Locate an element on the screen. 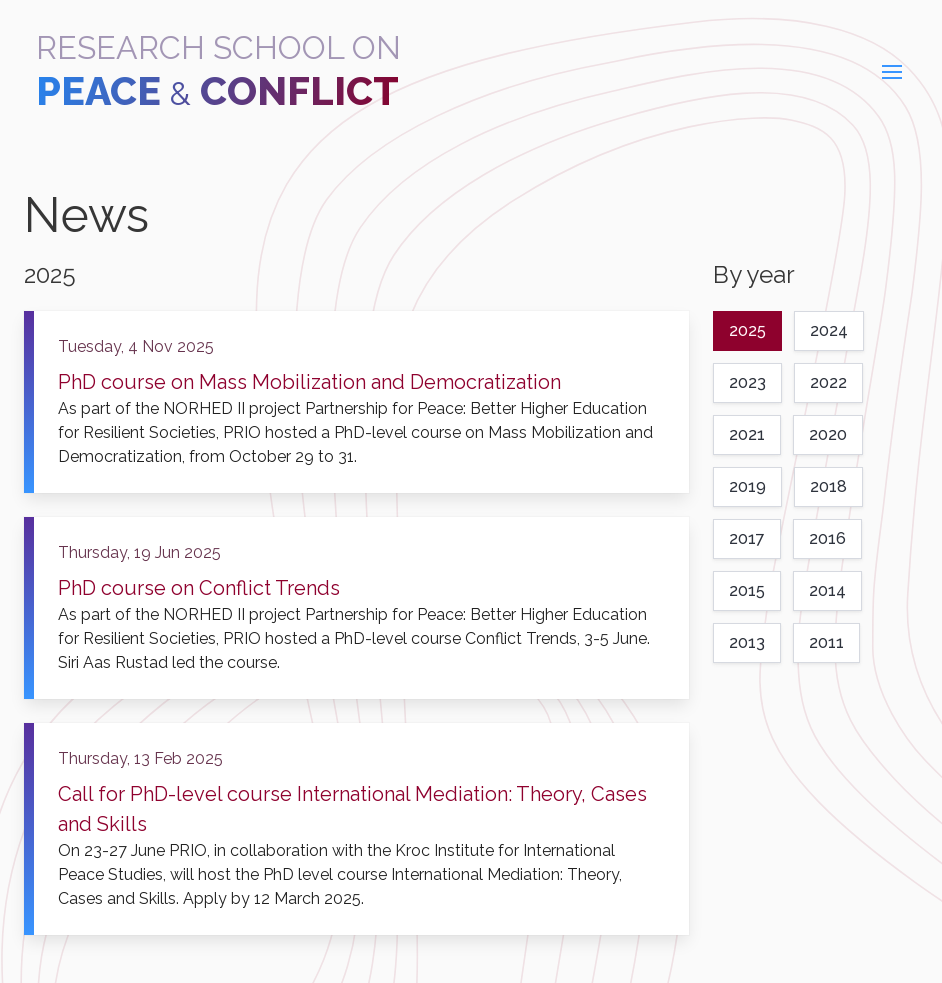 This screenshot has width=942, height=983. 2025 is located at coordinates (747, 330).